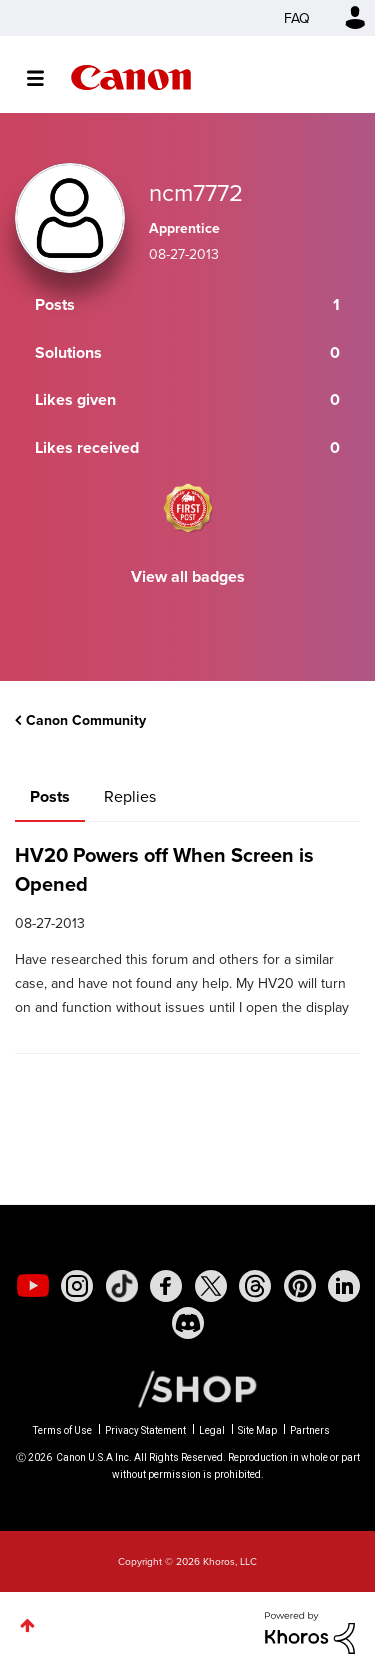 This screenshot has height=1674, width=375. What do you see at coordinates (257, 1430) in the screenshot?
I see `Site Map` at bounding box center [257, 1430].